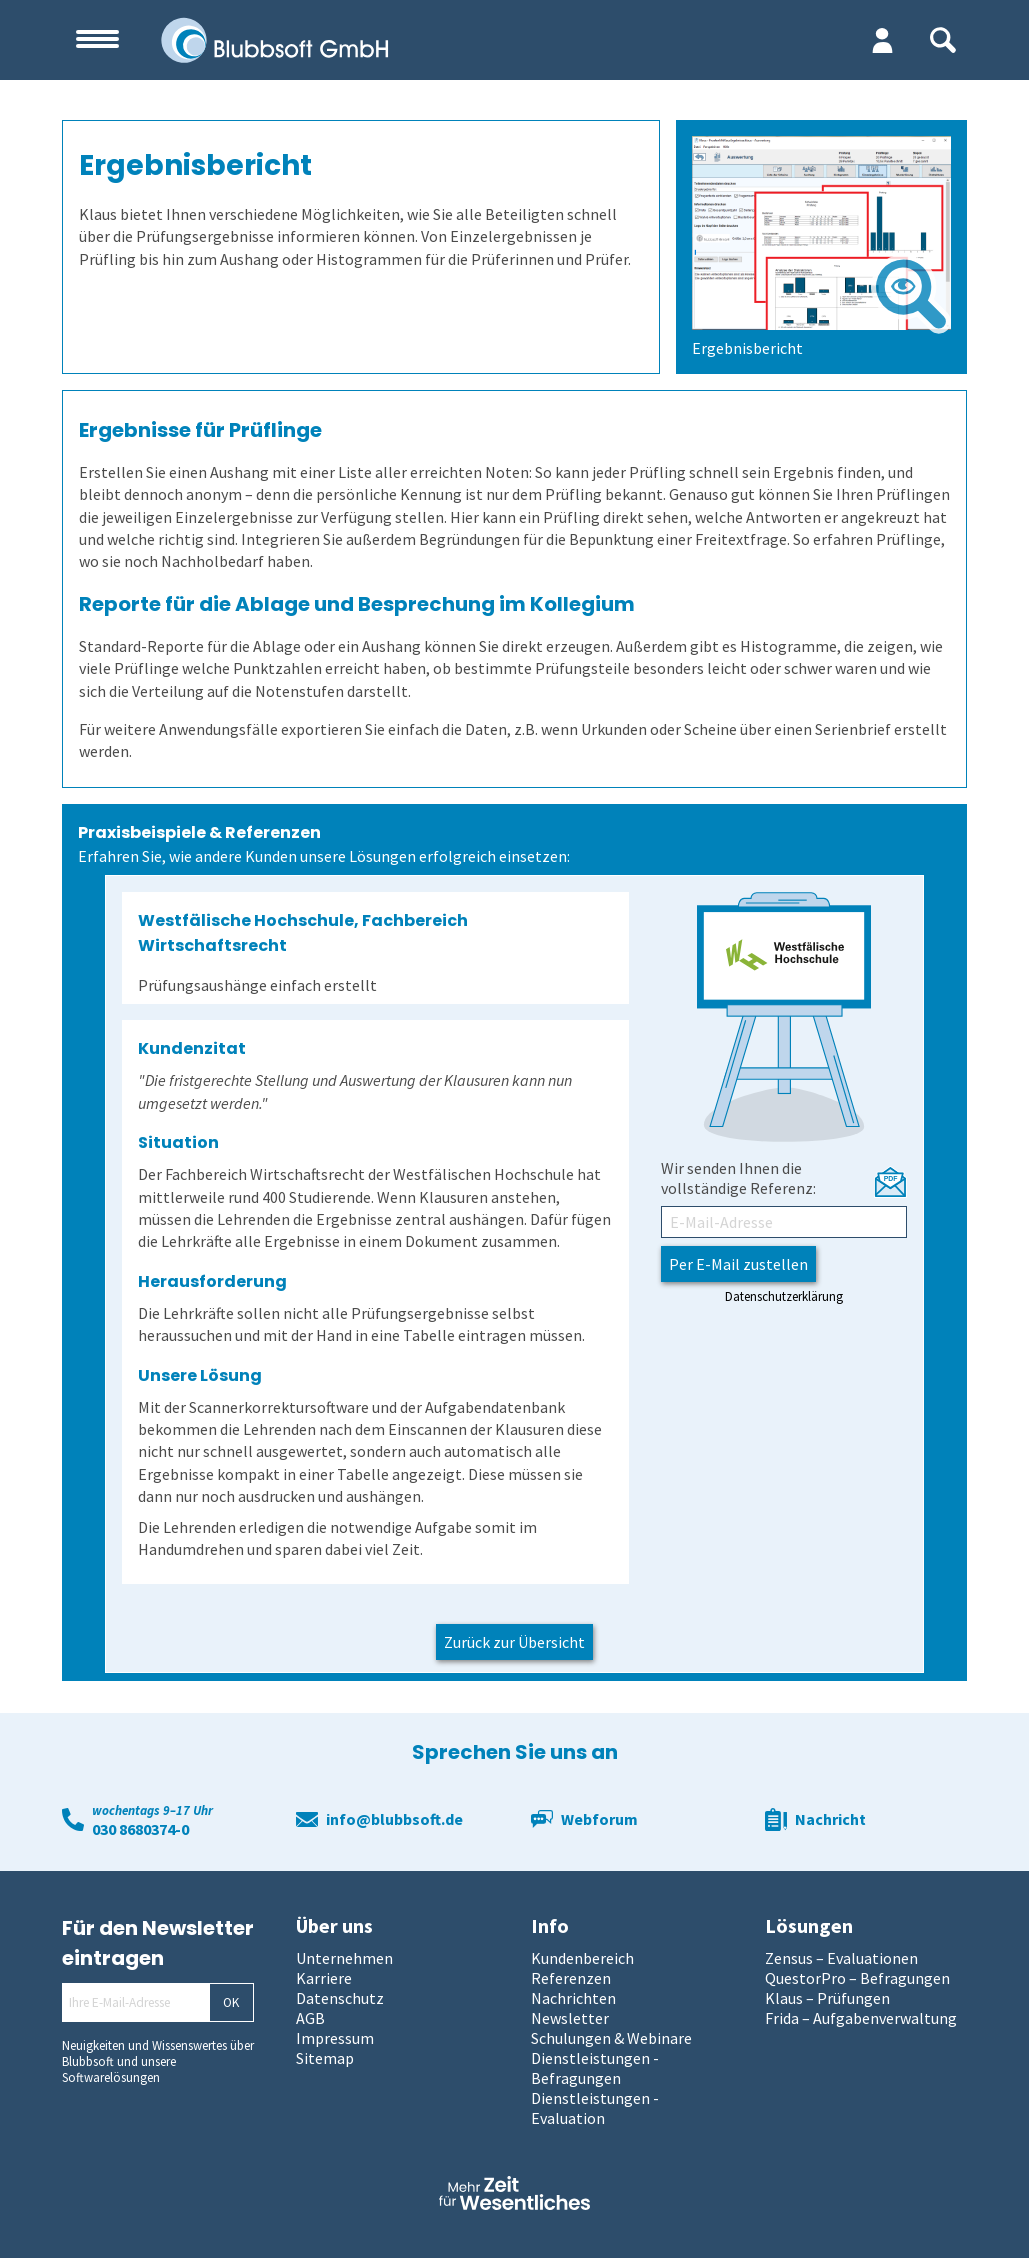 The height and width of the screenshot is (2258, 1029). Describe the element at coordinates (841, 1958) in the screenshot. I see `Zensus – Evaluationen` at that location.